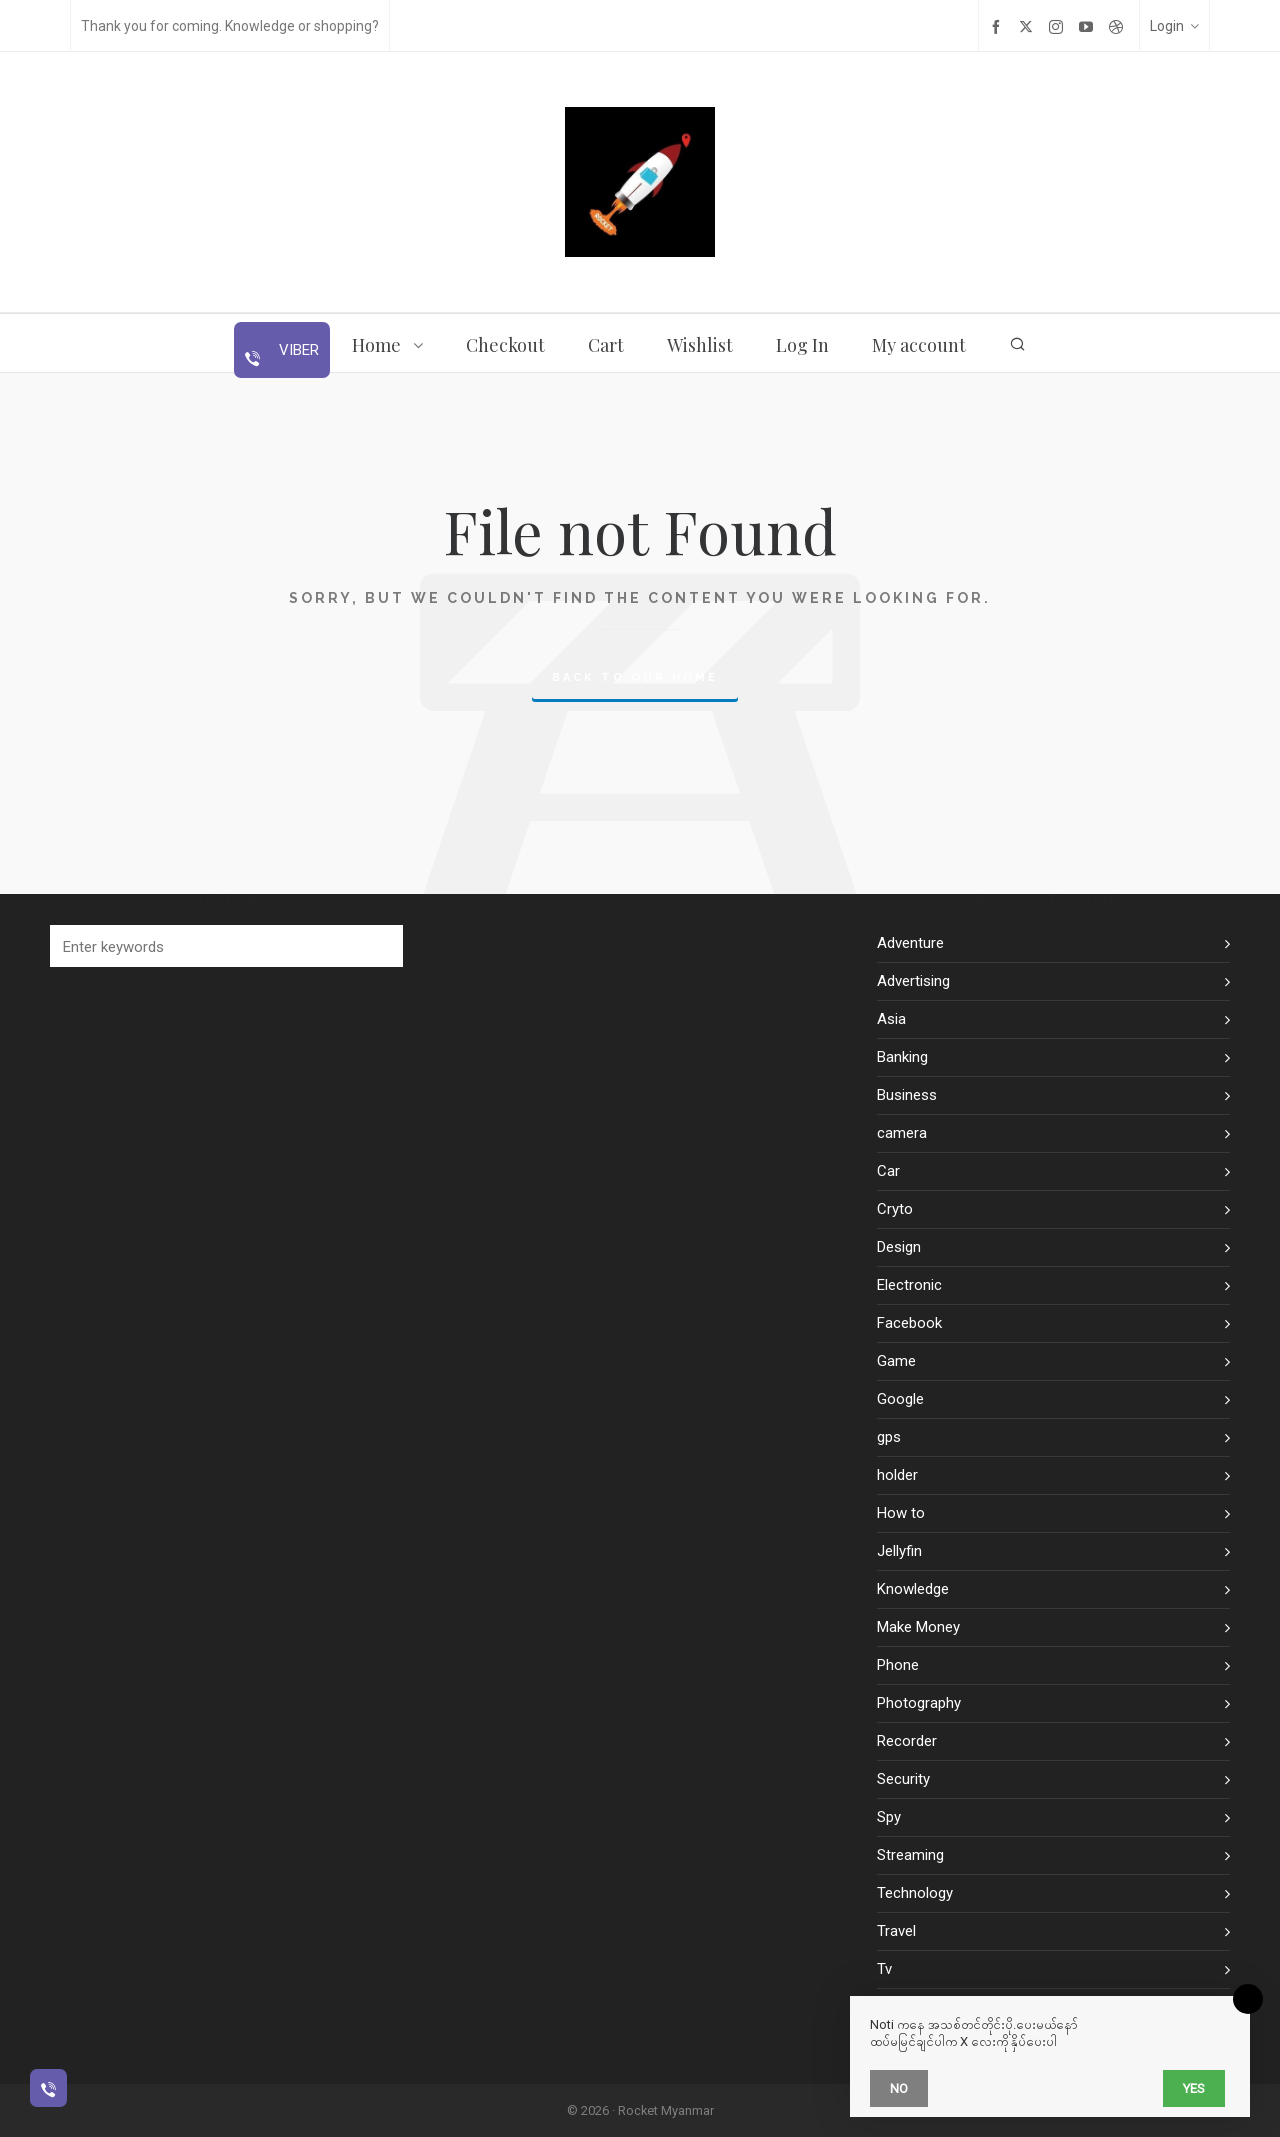 The height and width of the screenshot is (2137, 1280). What do you see at coordinates (896, 1361) in the screenshot?
I see `Game` at bounding box center [896, 1361].